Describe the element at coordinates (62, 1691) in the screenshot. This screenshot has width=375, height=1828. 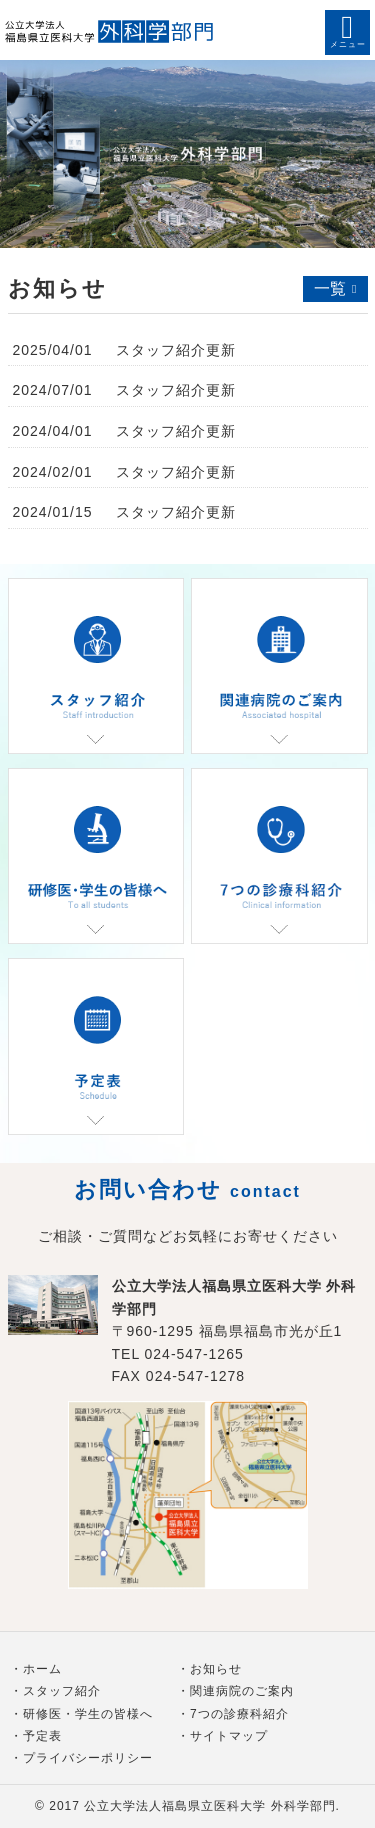
I see `スタッフ紹介` at that location.